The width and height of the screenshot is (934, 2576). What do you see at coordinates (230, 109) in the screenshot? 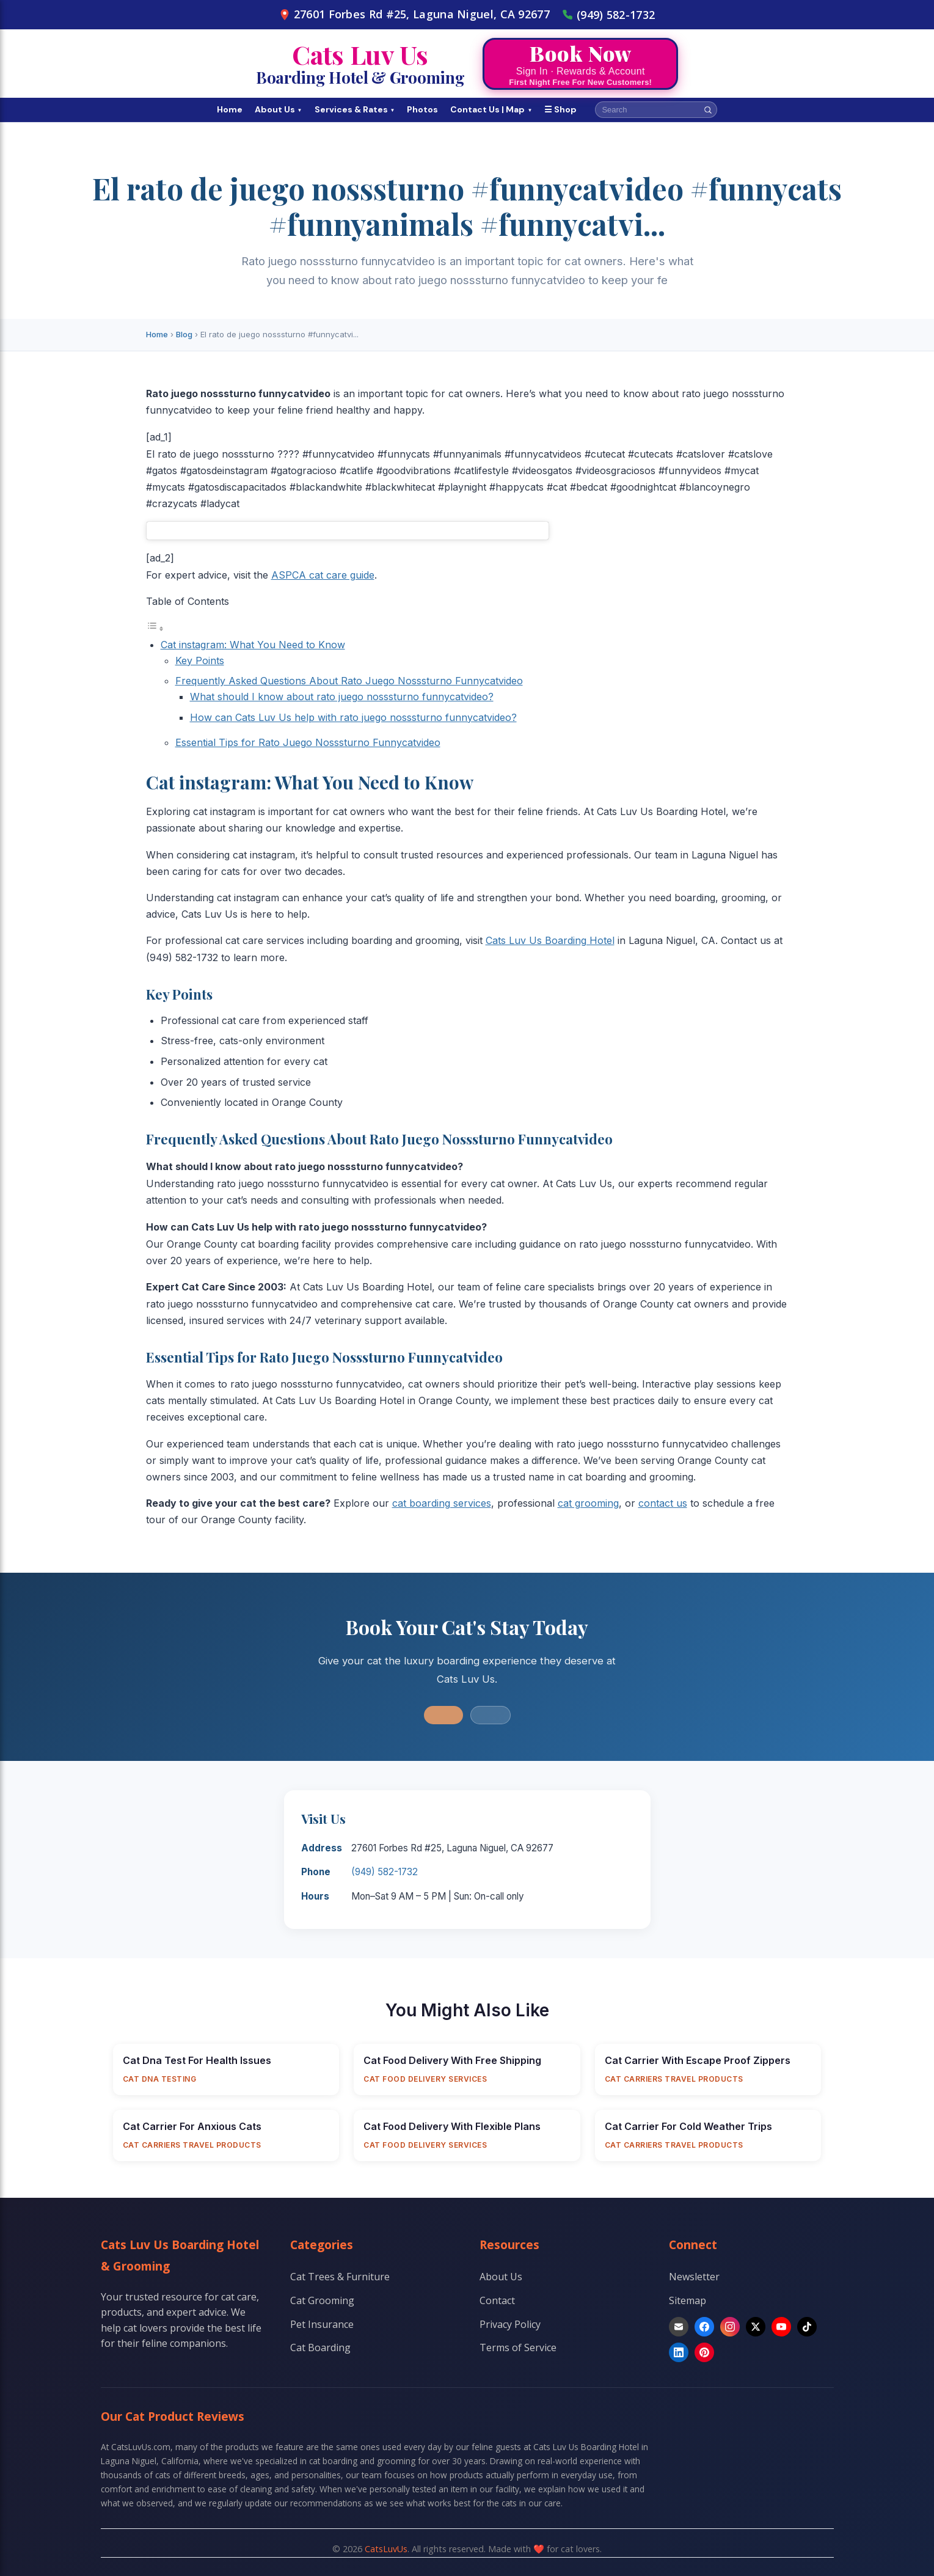
I see `Home` at bounding box center [230, 109].